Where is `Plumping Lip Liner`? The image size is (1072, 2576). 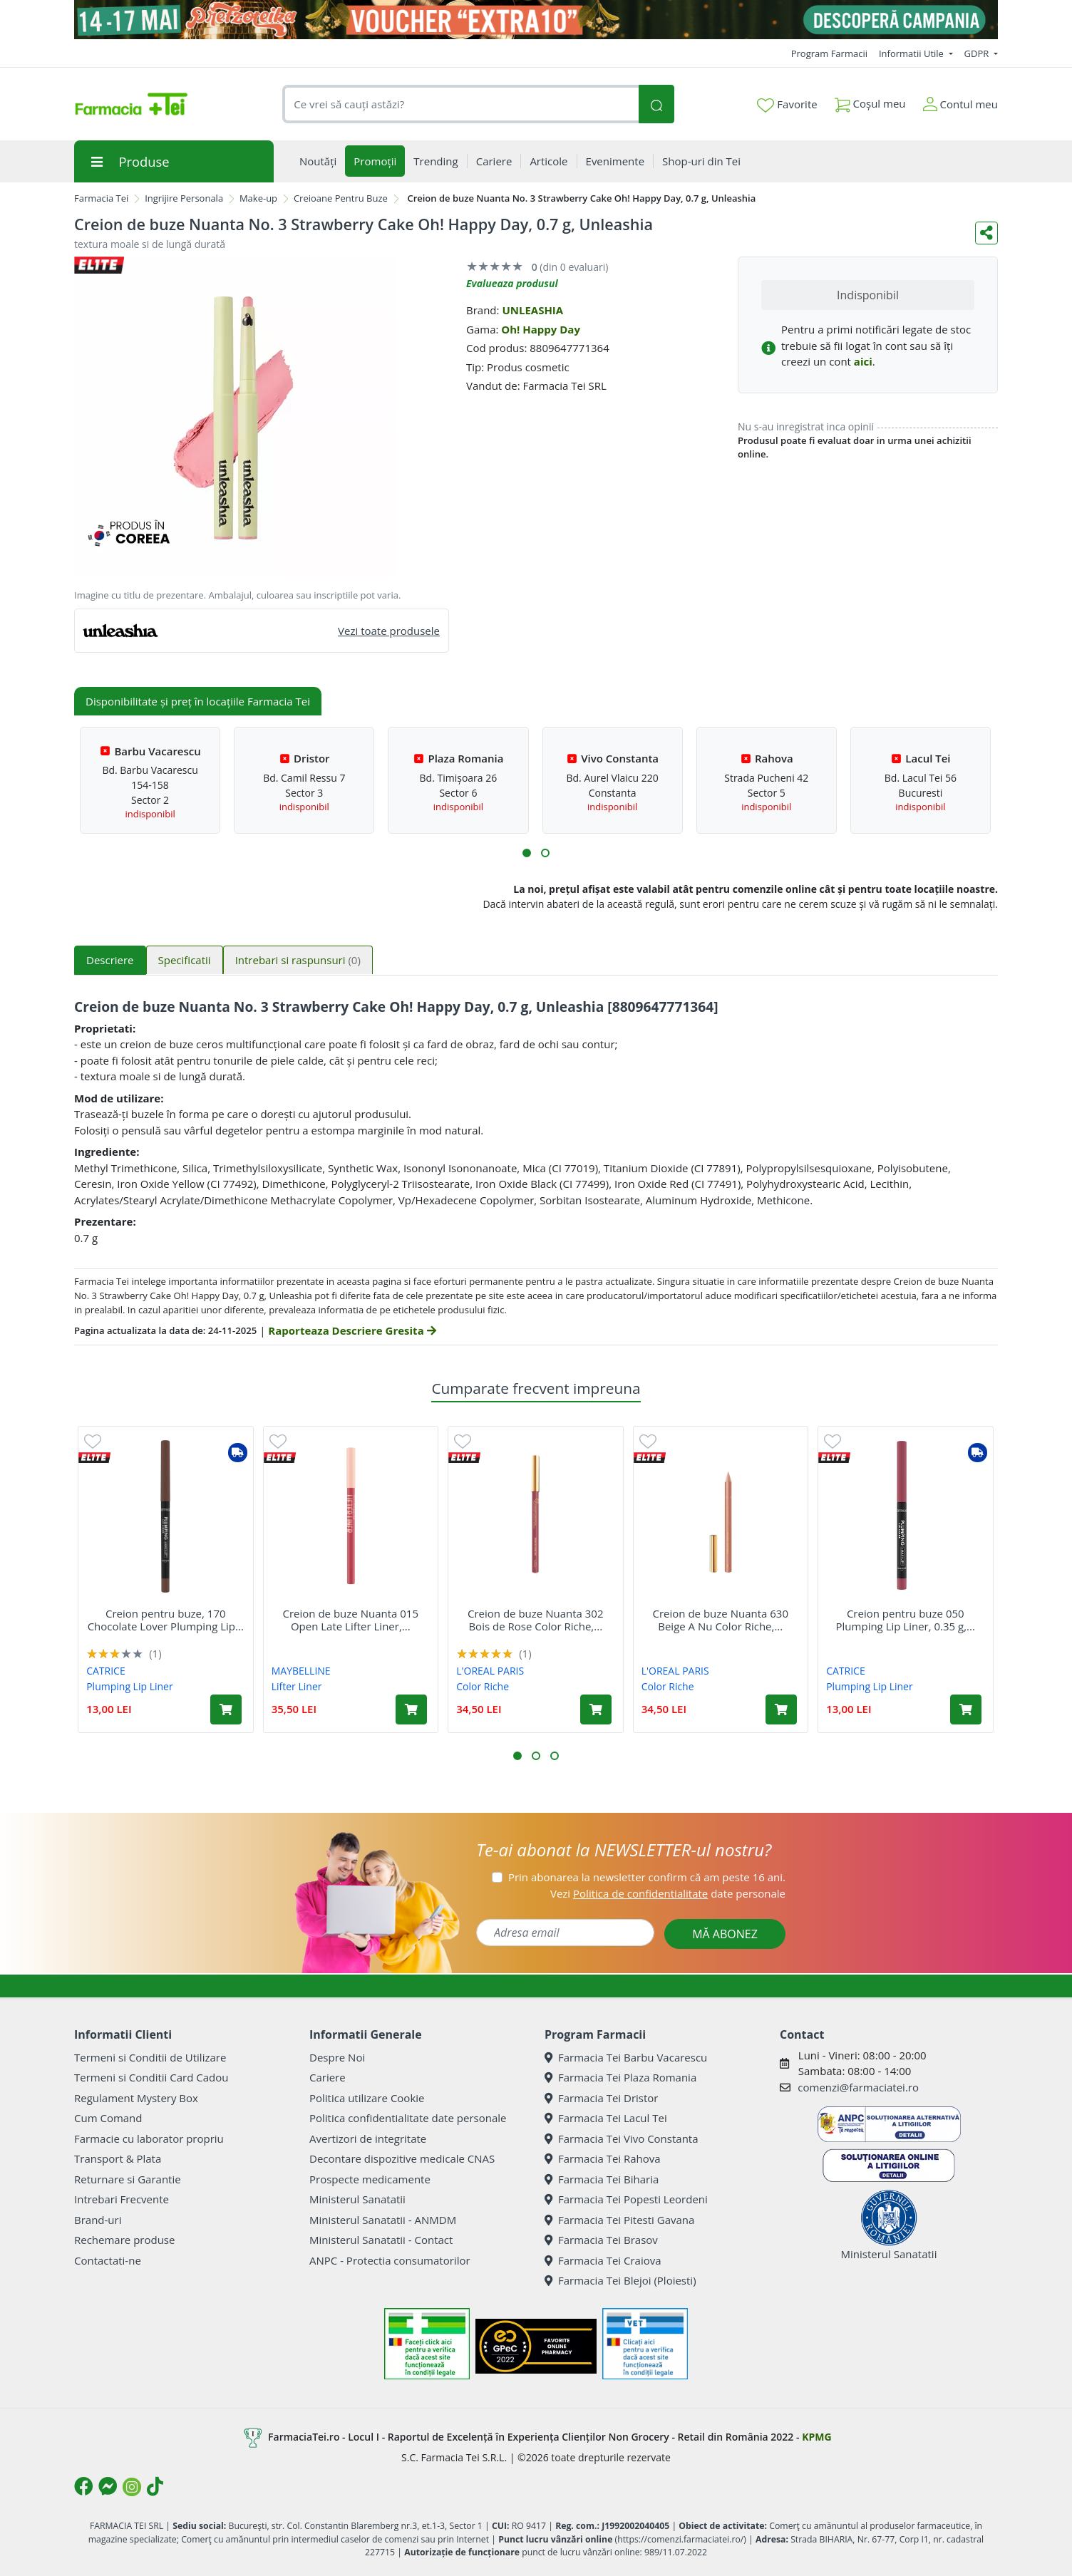
Plumping Lip Liner is located at coordinates (129, 1686).